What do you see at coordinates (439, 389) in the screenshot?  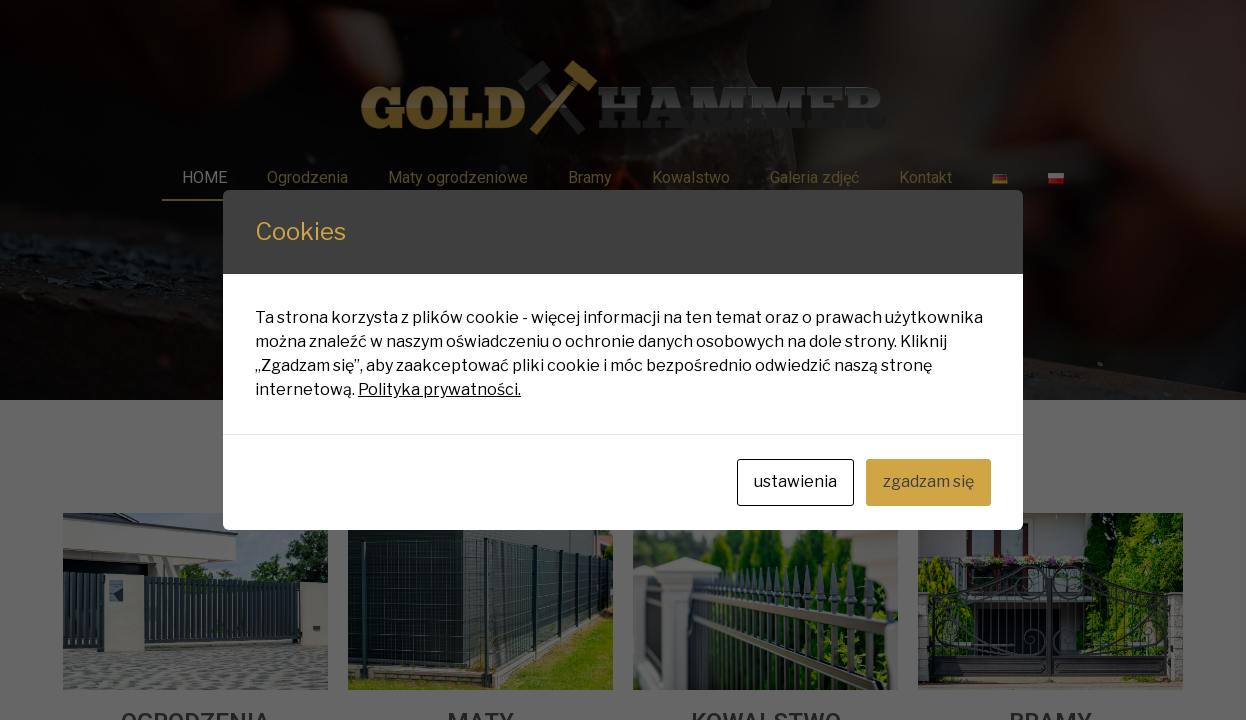 I see `Polityka prywatności.` at bounding box center [439, 389].